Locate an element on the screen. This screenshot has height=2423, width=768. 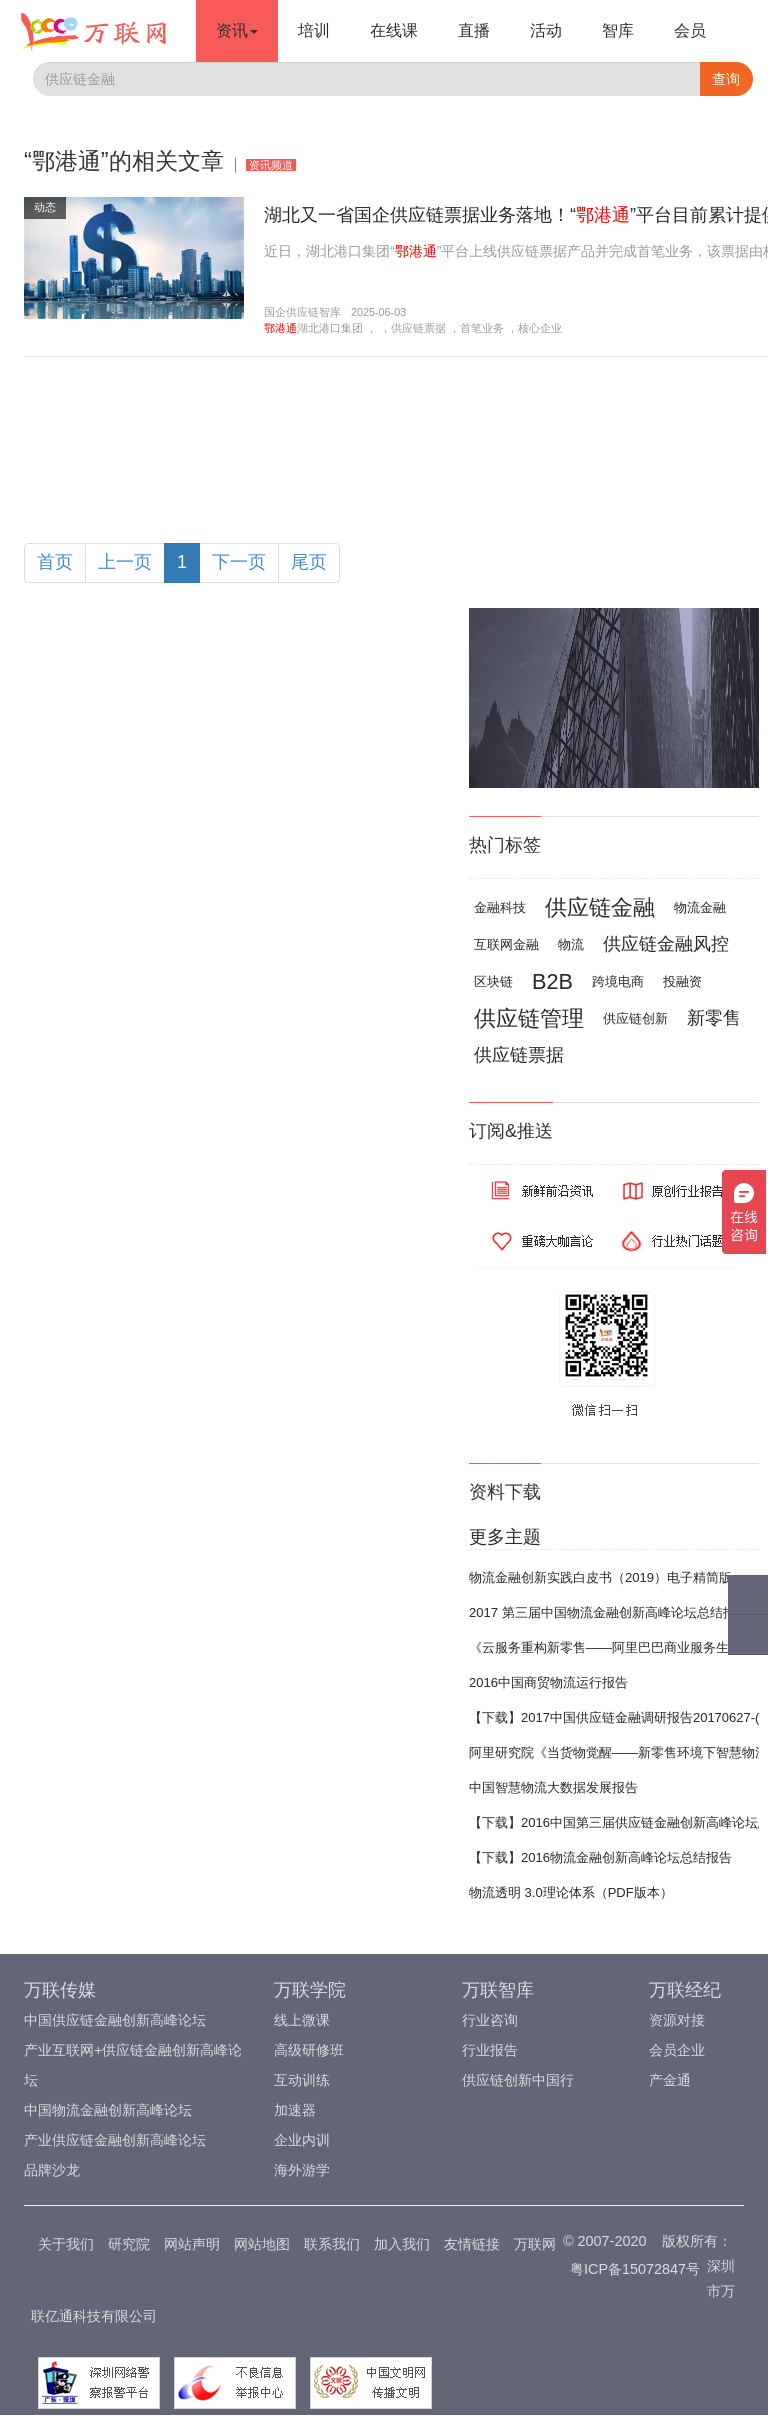
联系我们 is located at coordinates (332, 2244).